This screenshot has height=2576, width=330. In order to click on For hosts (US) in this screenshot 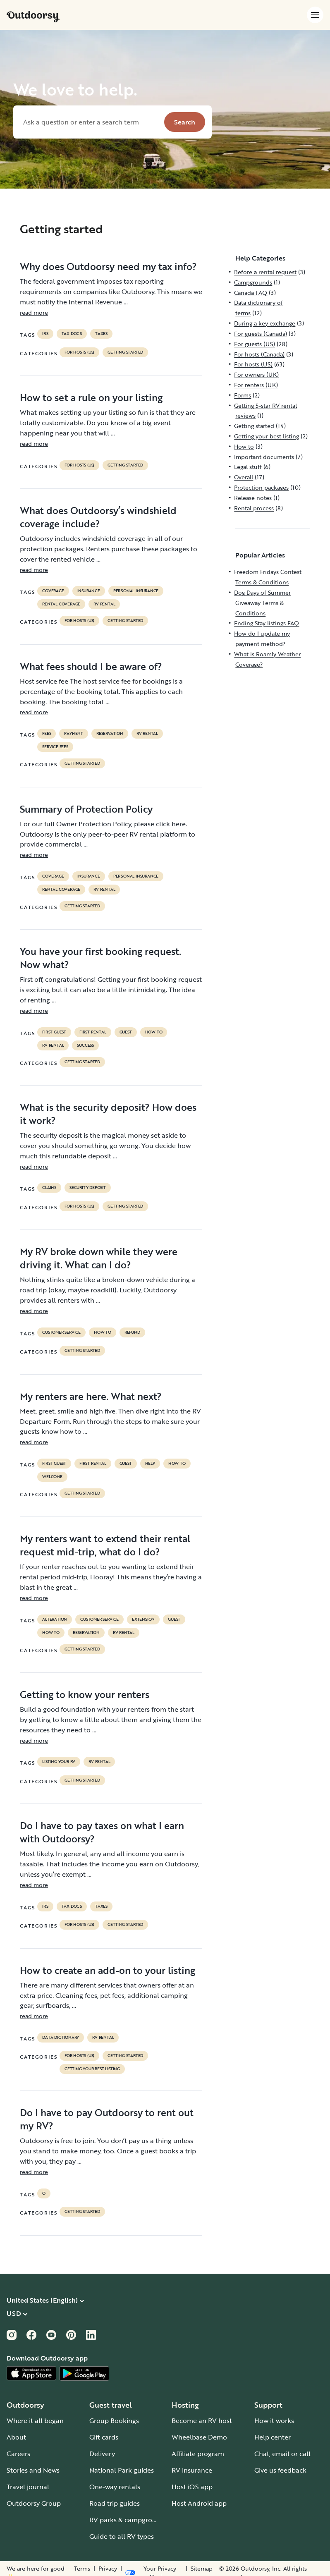, I will do `click(79, 352)`.